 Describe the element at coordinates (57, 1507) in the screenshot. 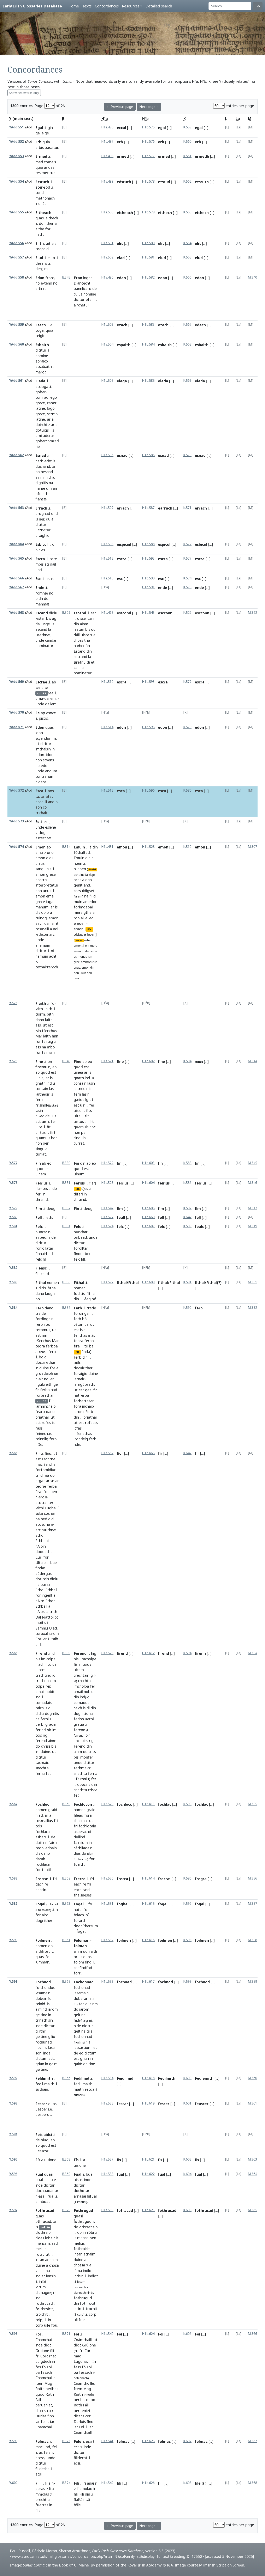

I see `lí` at that location.